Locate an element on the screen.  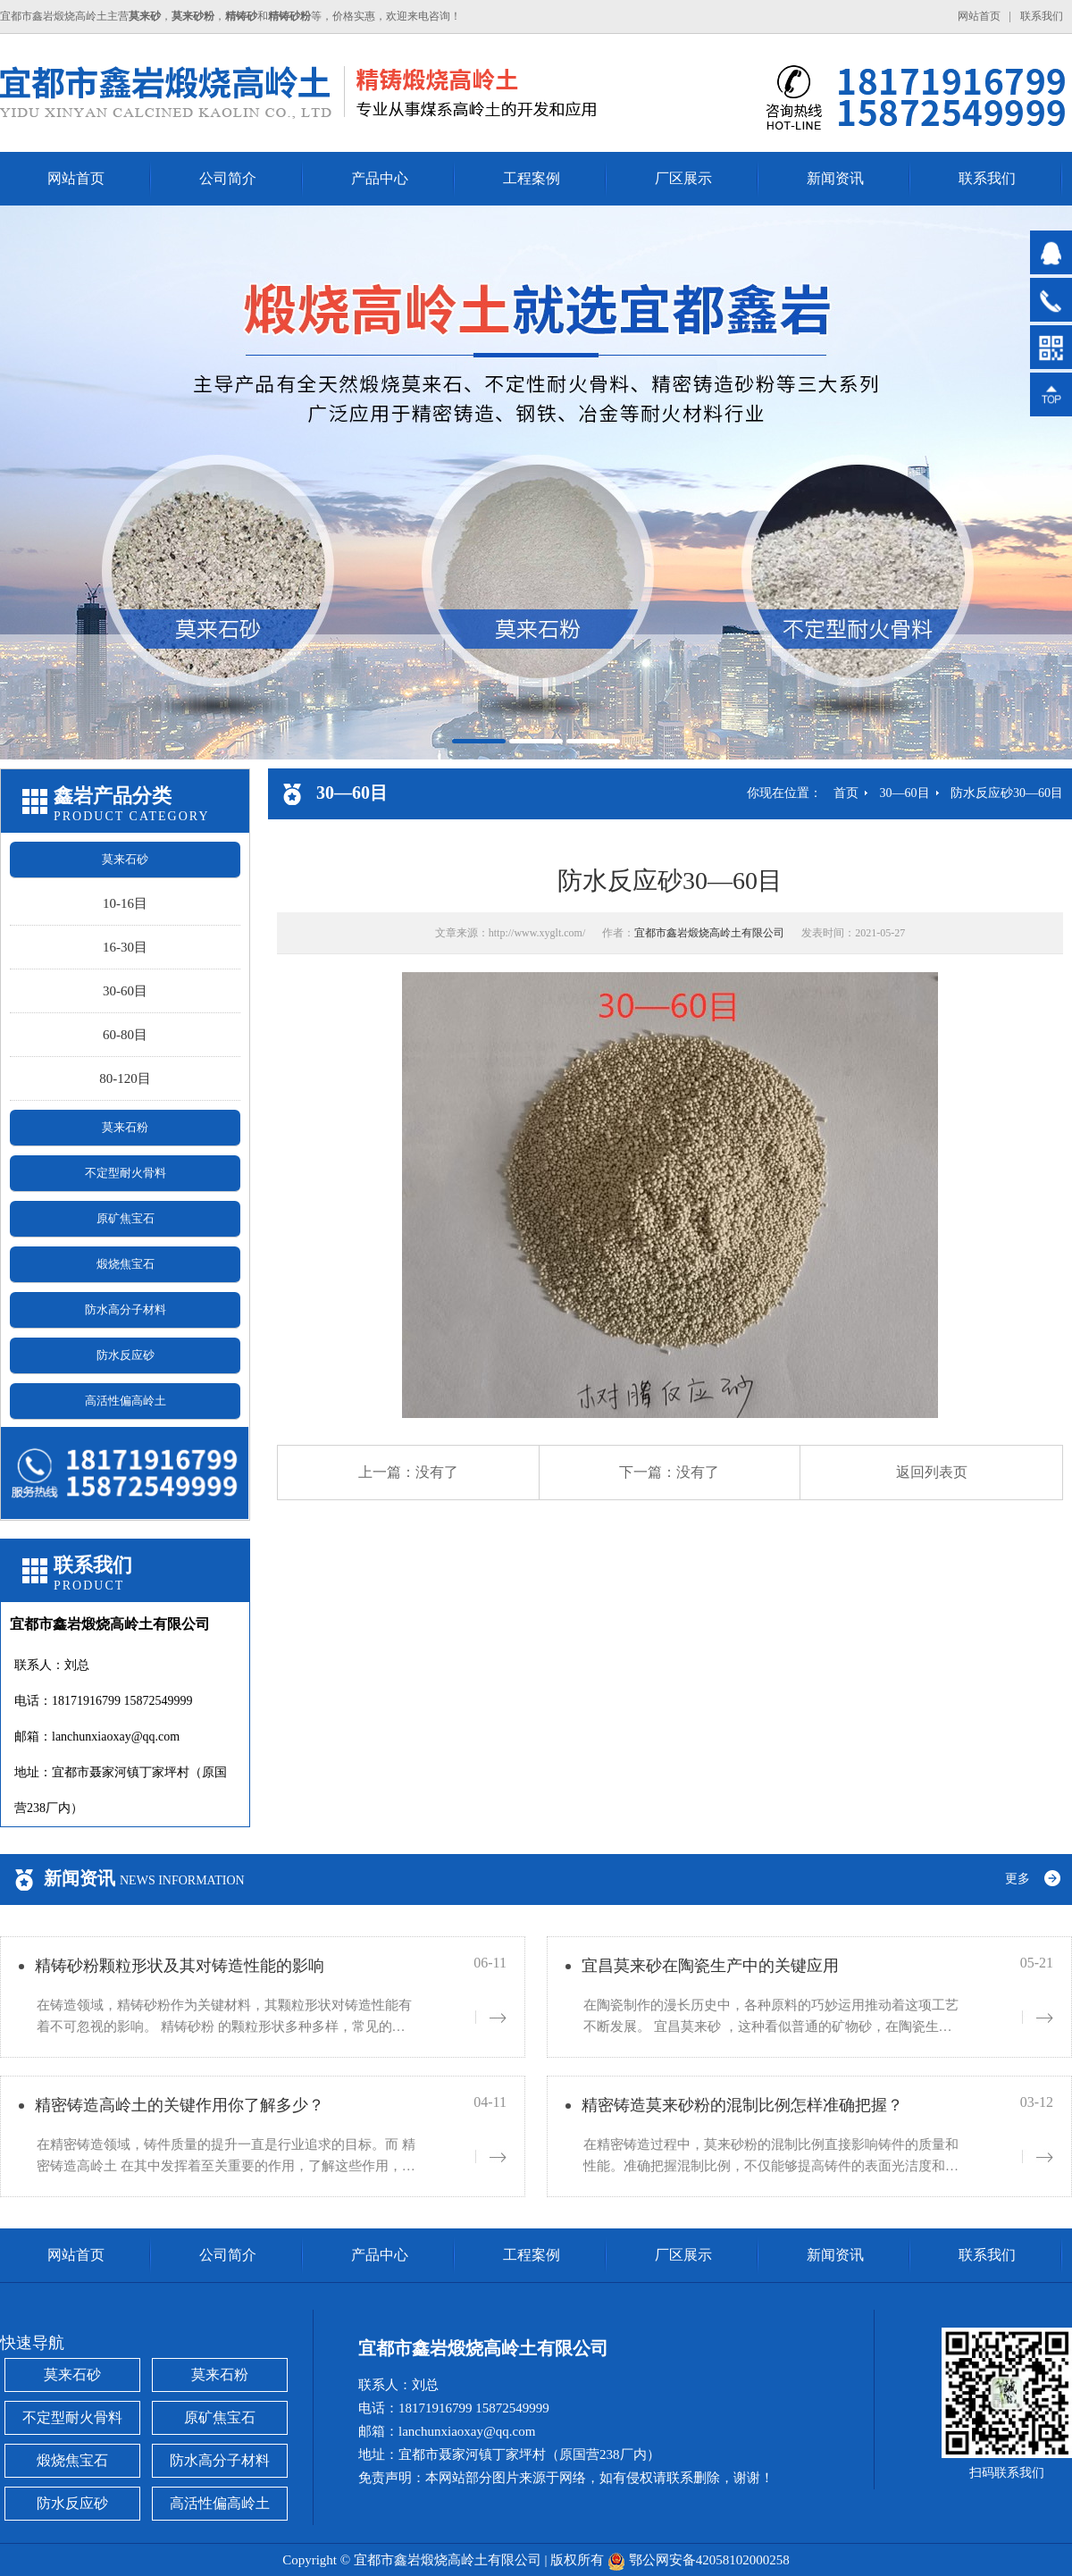
精密铸造高岭土的关键作用你了解多少？ is located at coordinates (179, 2105).